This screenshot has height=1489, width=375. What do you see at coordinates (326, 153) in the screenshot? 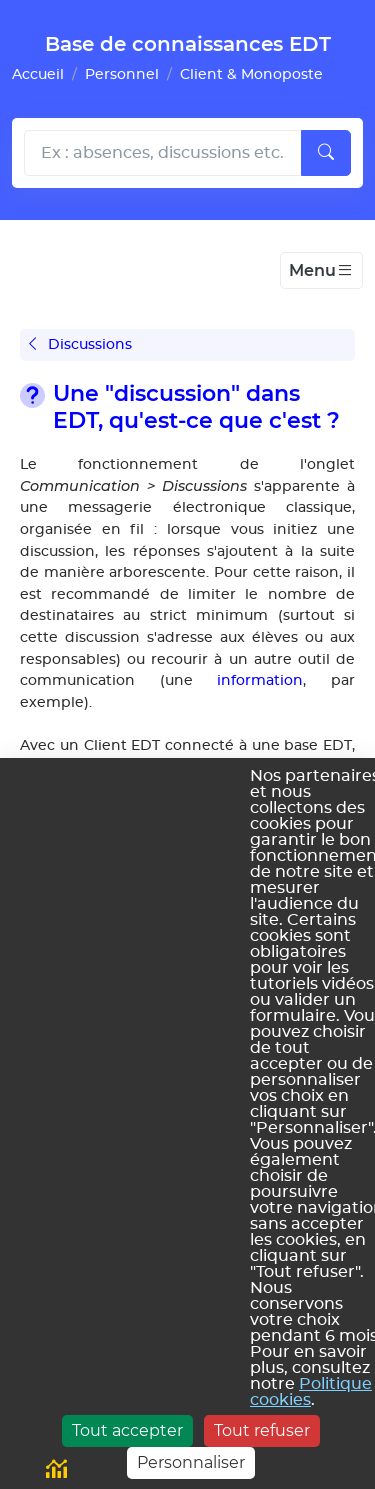
I see `[Lancer la recherche]` at bounding box center [326, 153].